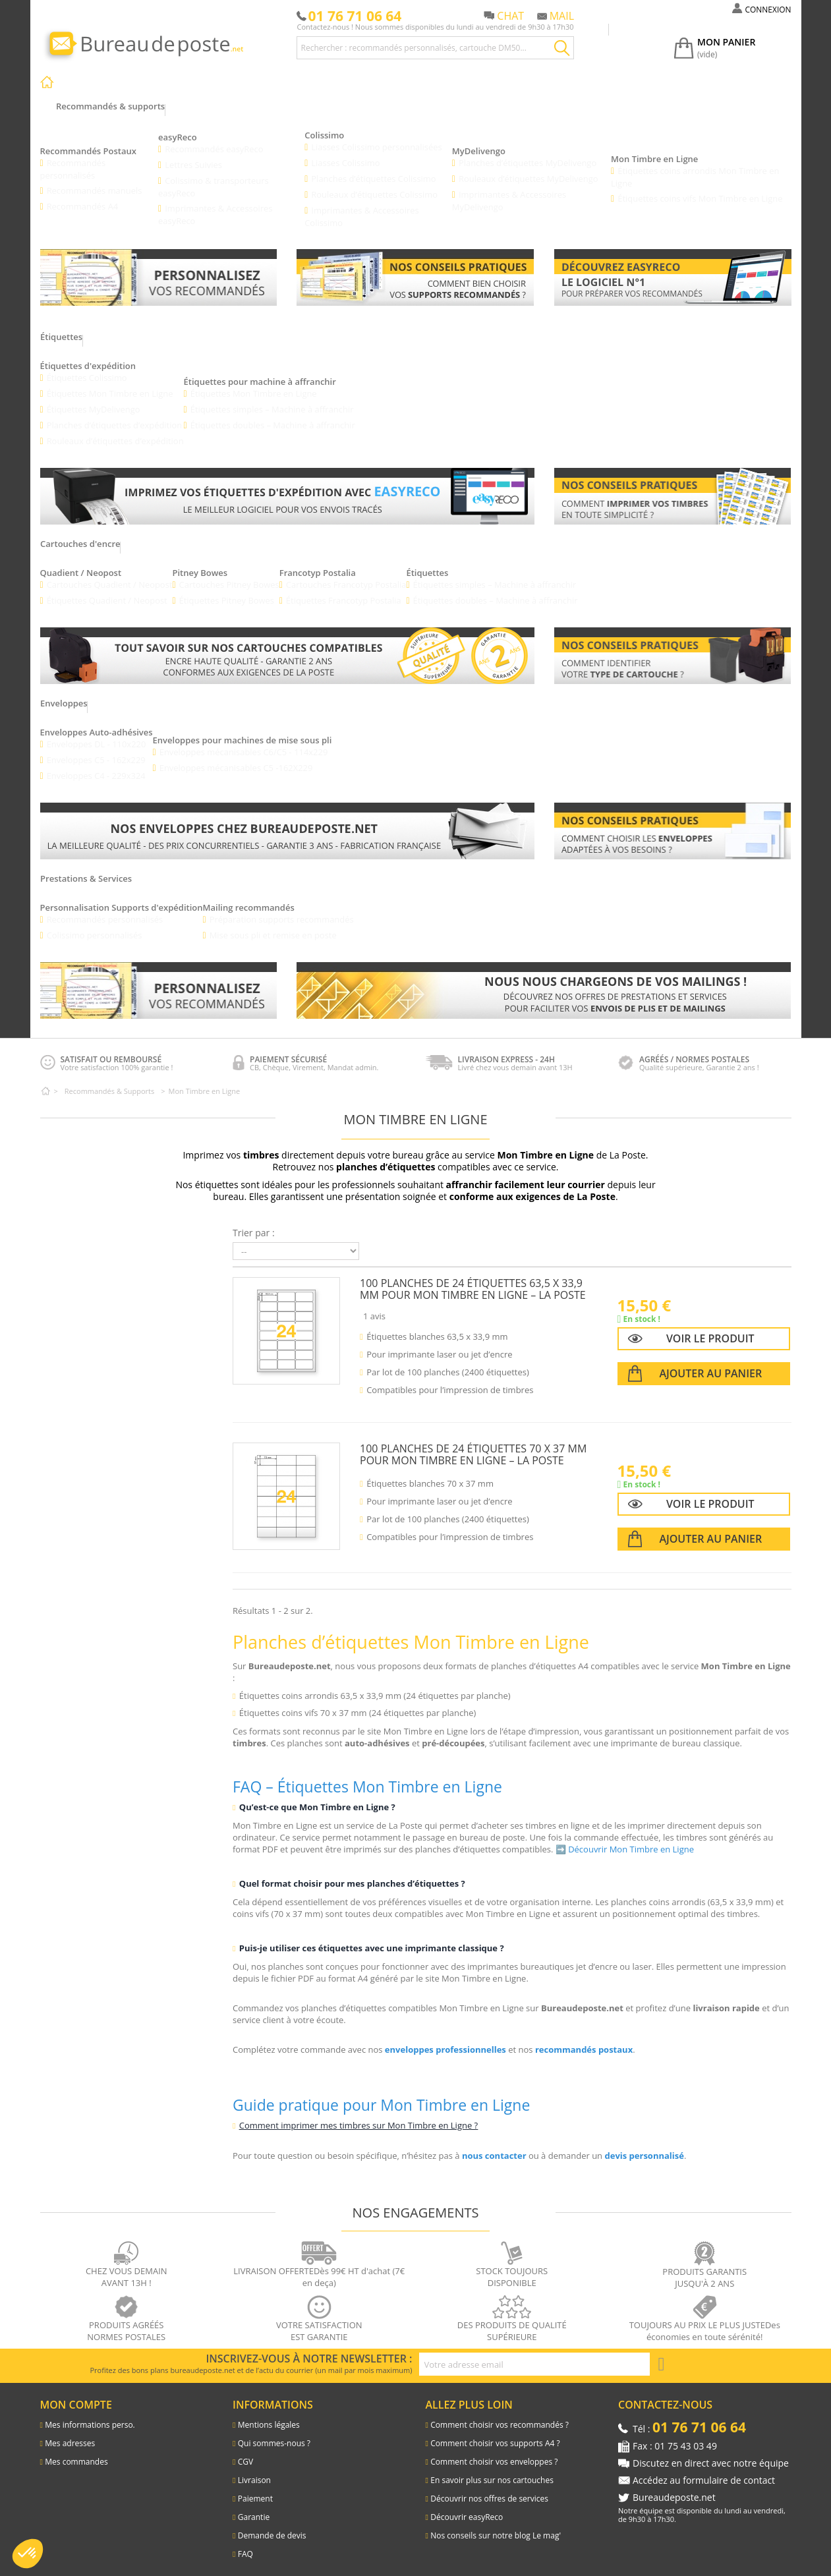 The image size is (831, 2576). I want to click on Rouleaux d’étiquettes Colissimo, so click(375, 182).